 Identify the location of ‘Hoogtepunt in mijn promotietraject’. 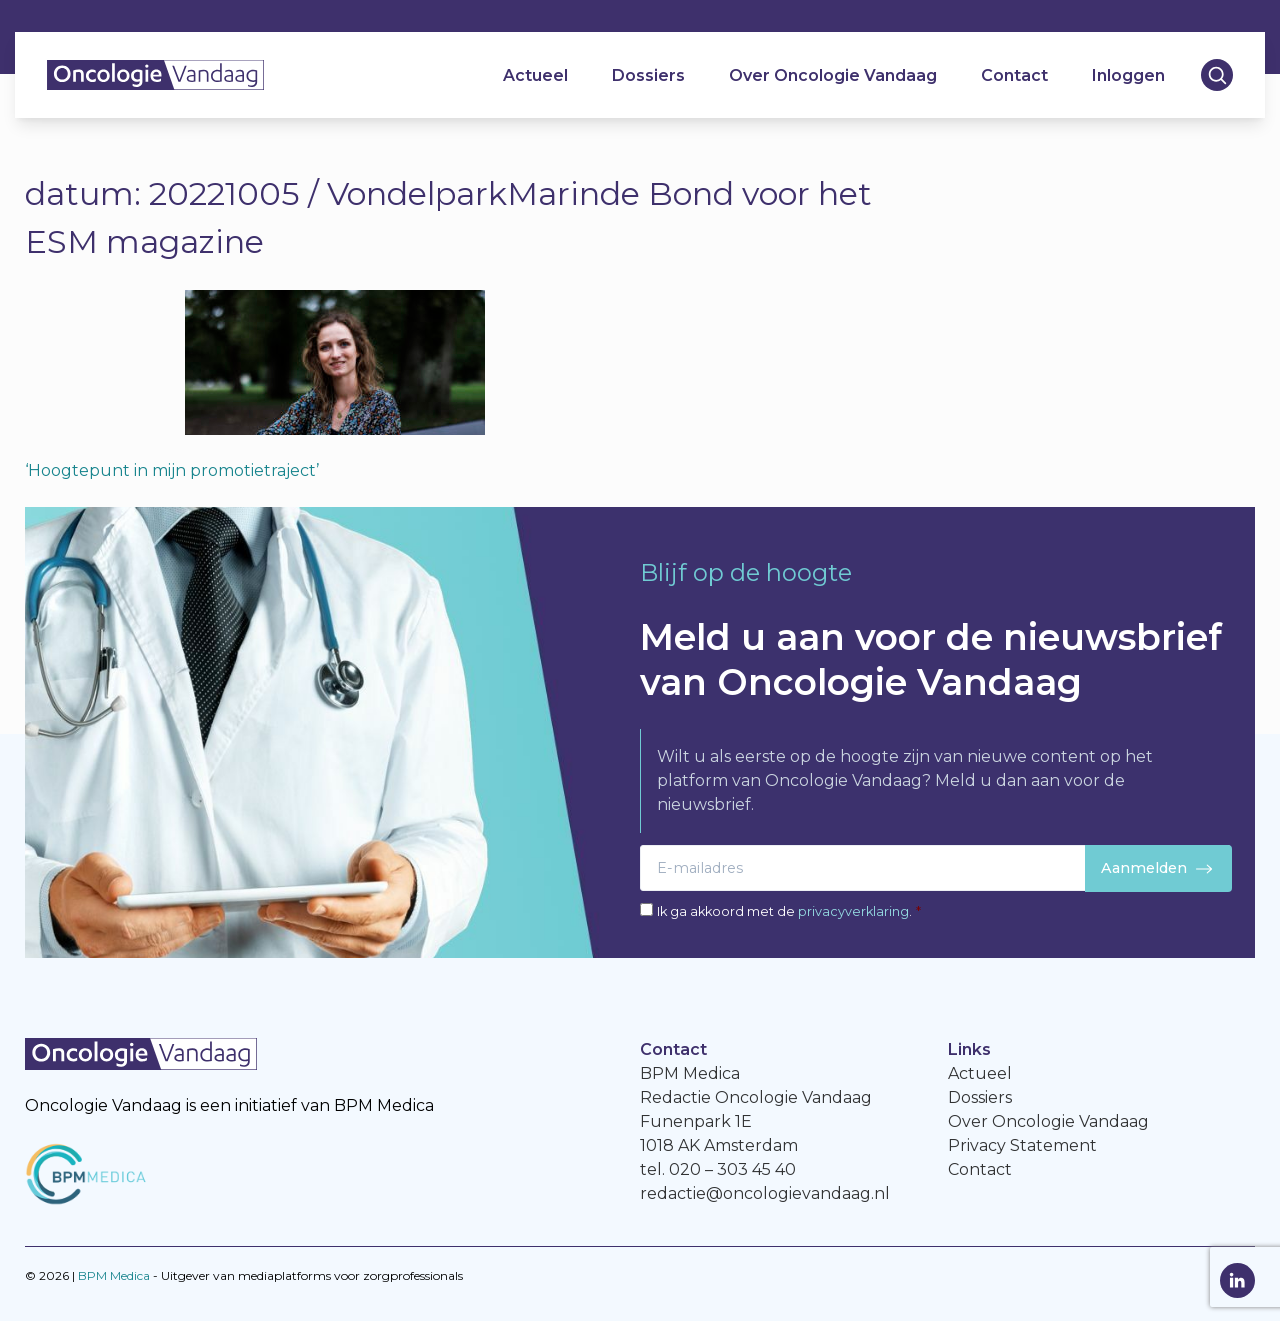
(172, 470).